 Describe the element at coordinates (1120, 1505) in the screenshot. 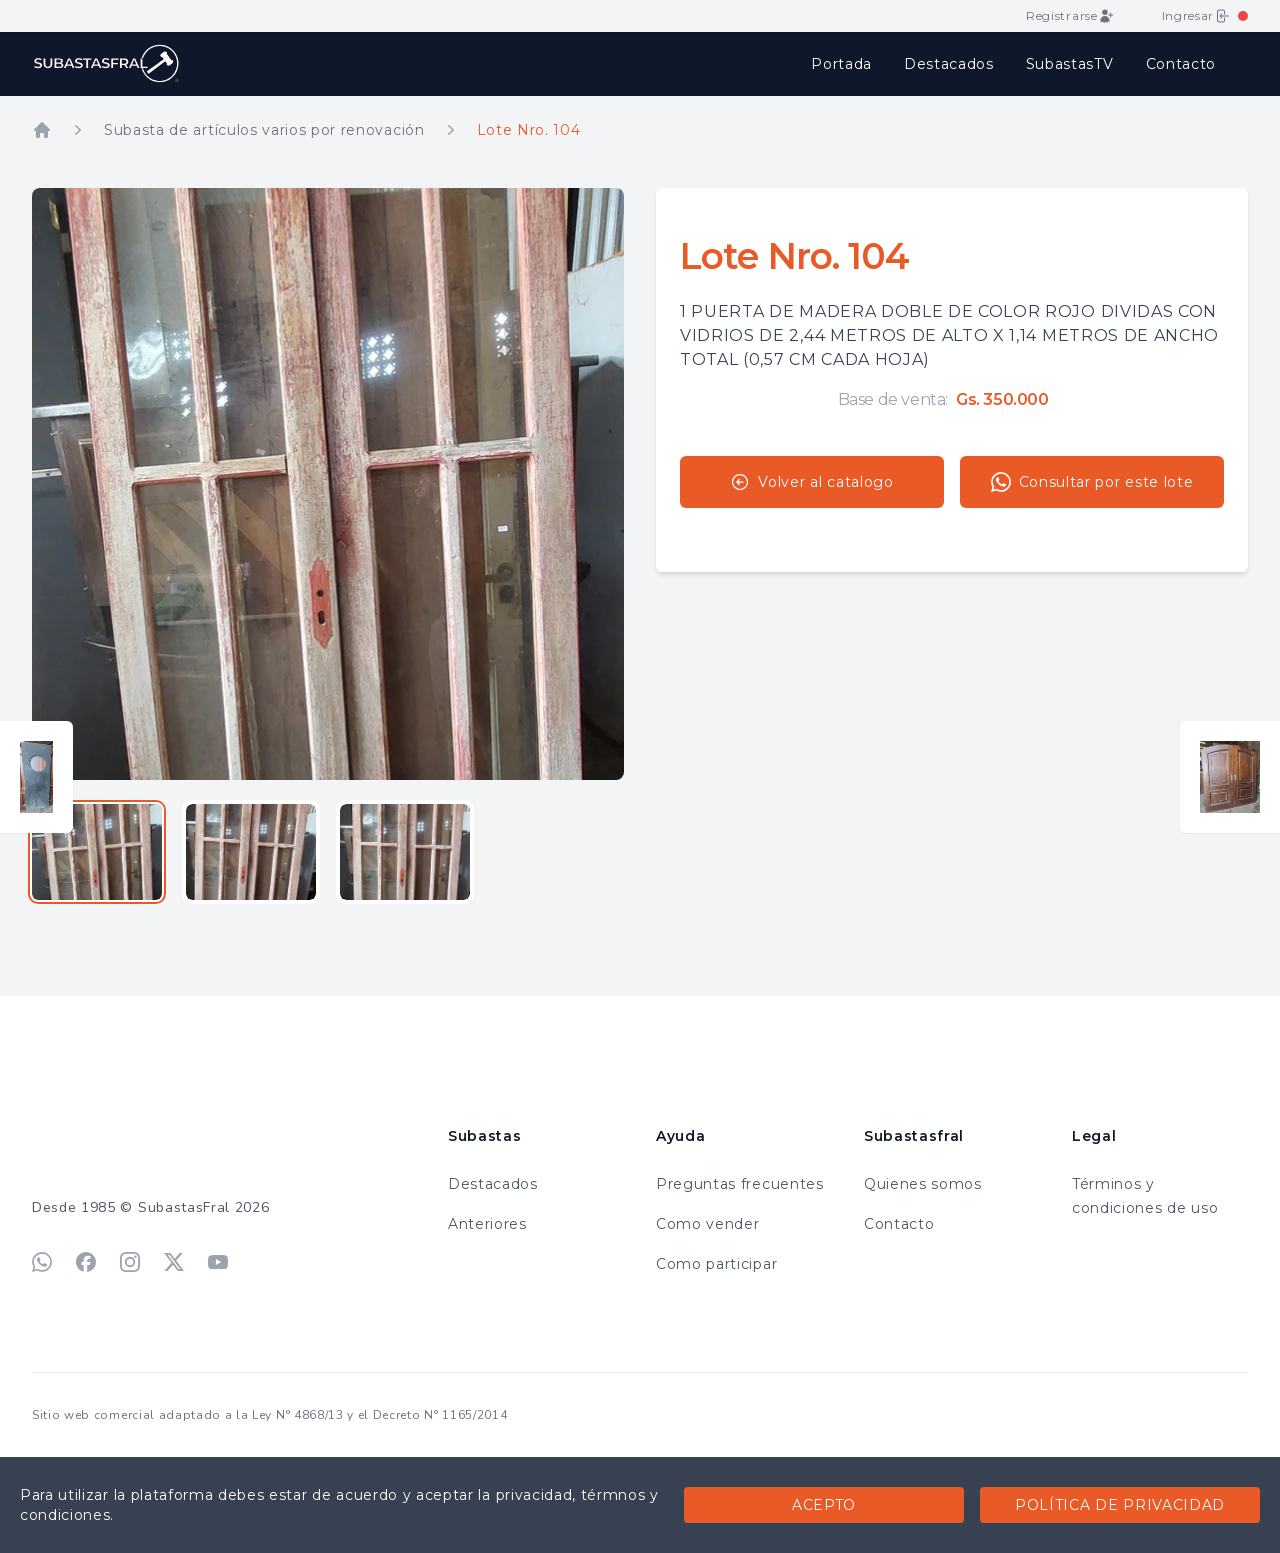

I see `Política de privacidad` at that location.